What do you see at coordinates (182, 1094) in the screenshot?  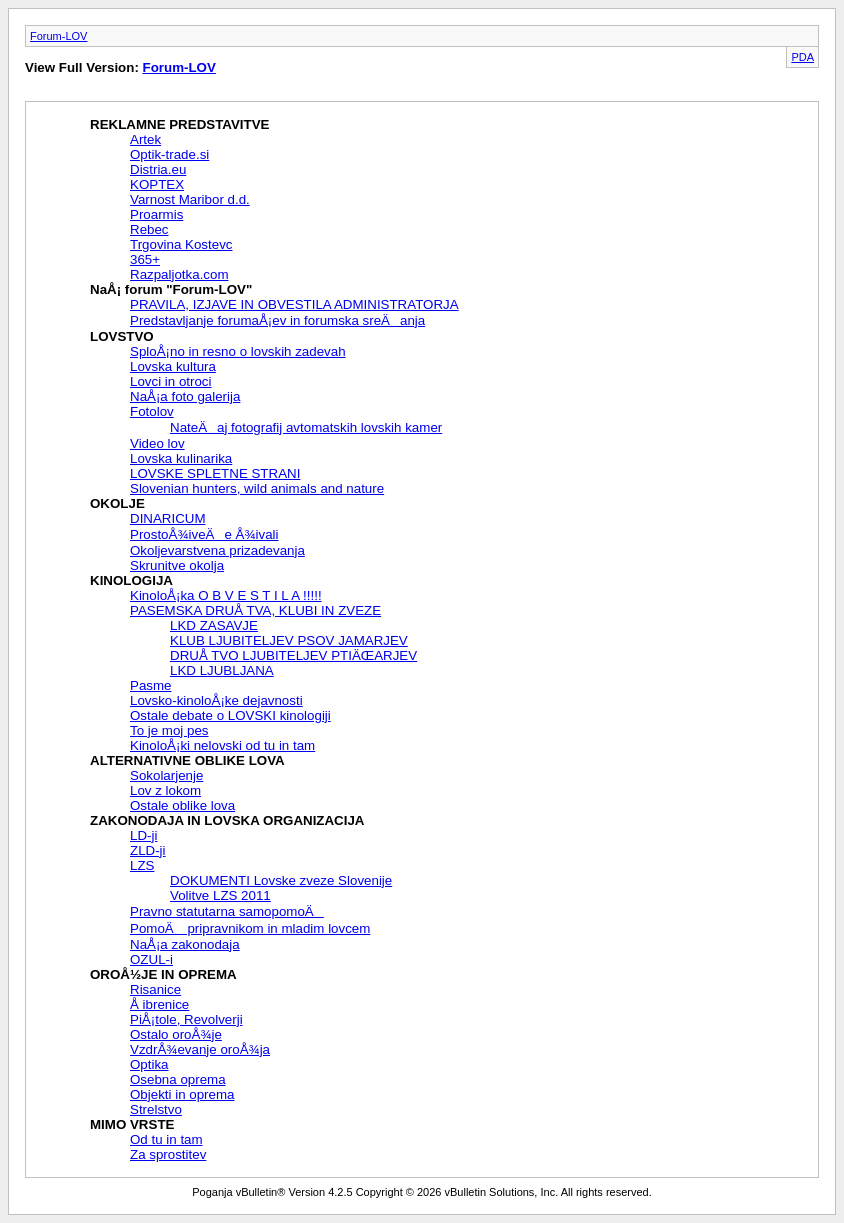 I see `Objekti in oprema` at bounding box center [182, 1094].